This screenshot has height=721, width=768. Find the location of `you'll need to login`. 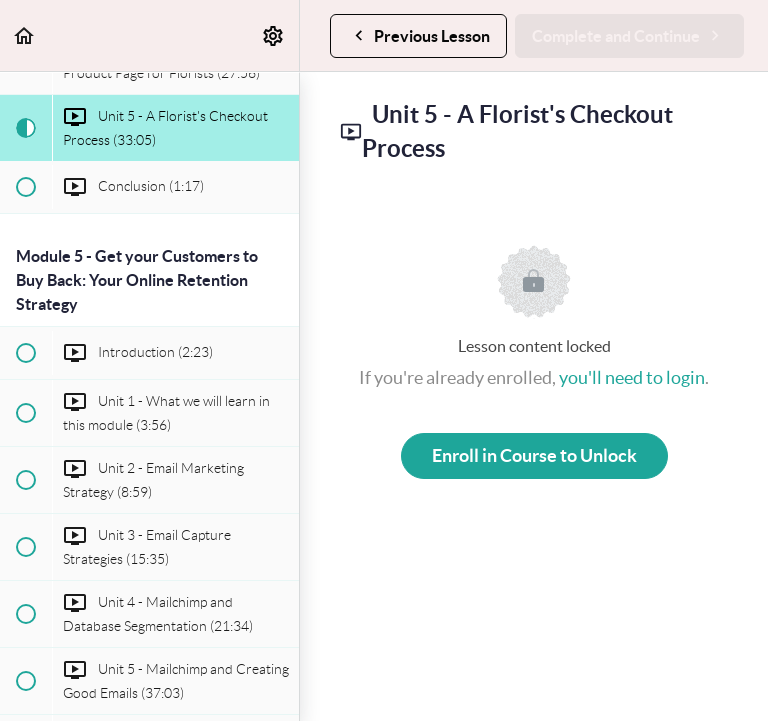

you'll need to login is located at coordinates (632, 377).